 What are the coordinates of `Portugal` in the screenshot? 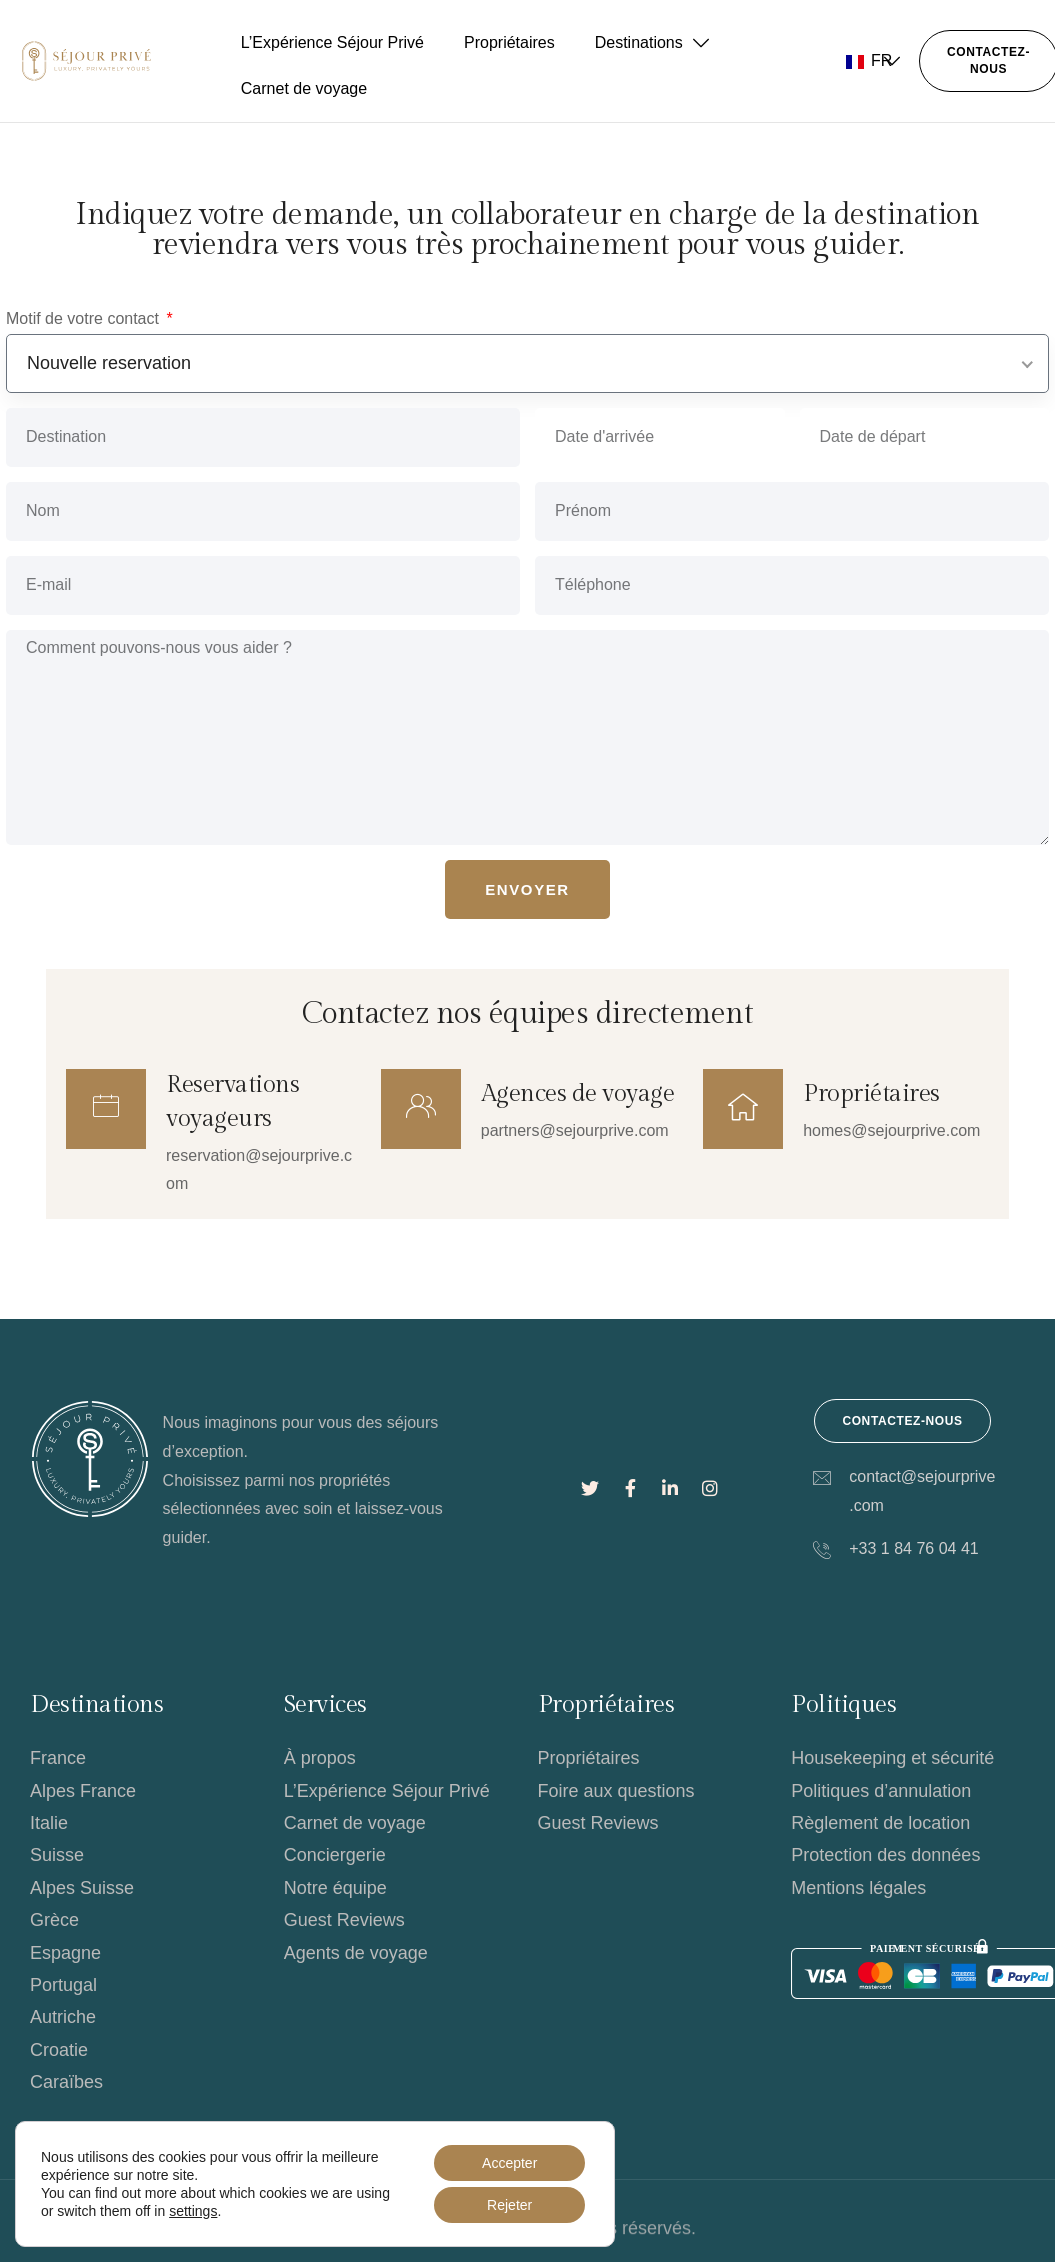 It's located at (63, 1985).